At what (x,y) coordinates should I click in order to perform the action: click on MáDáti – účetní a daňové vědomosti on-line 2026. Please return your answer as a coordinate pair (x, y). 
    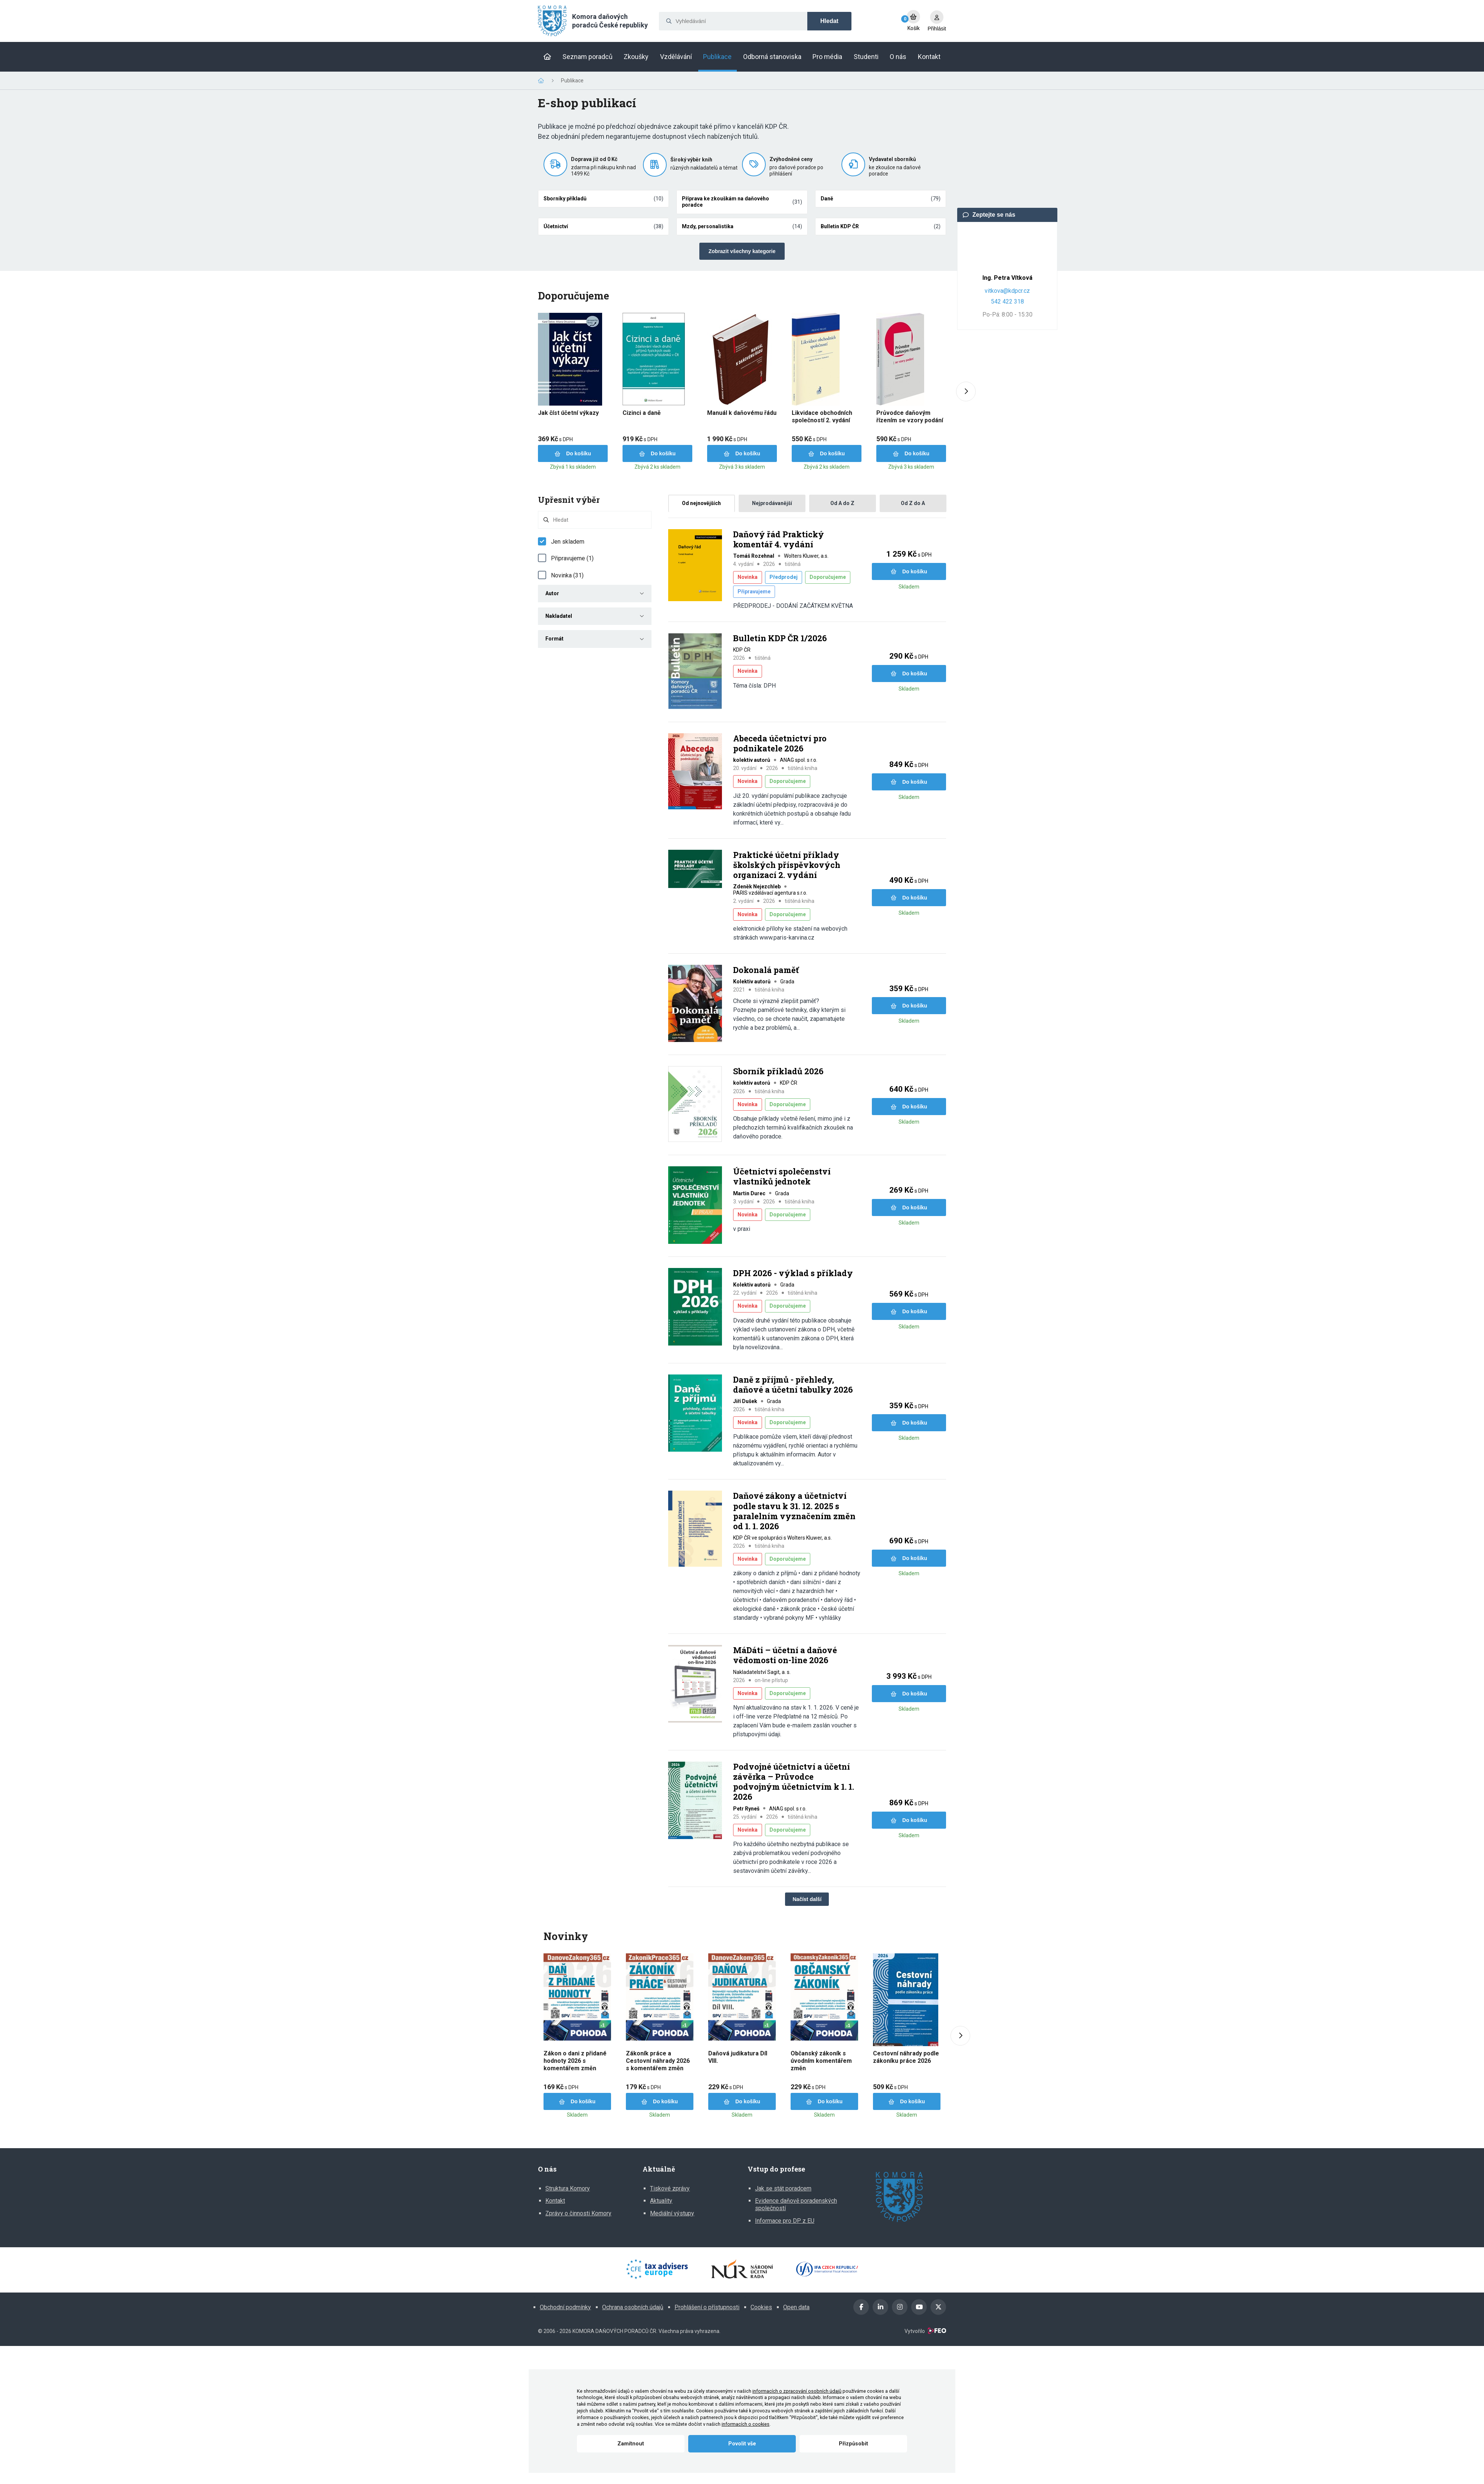
    Looking at the image, I should click on (785, 1655).